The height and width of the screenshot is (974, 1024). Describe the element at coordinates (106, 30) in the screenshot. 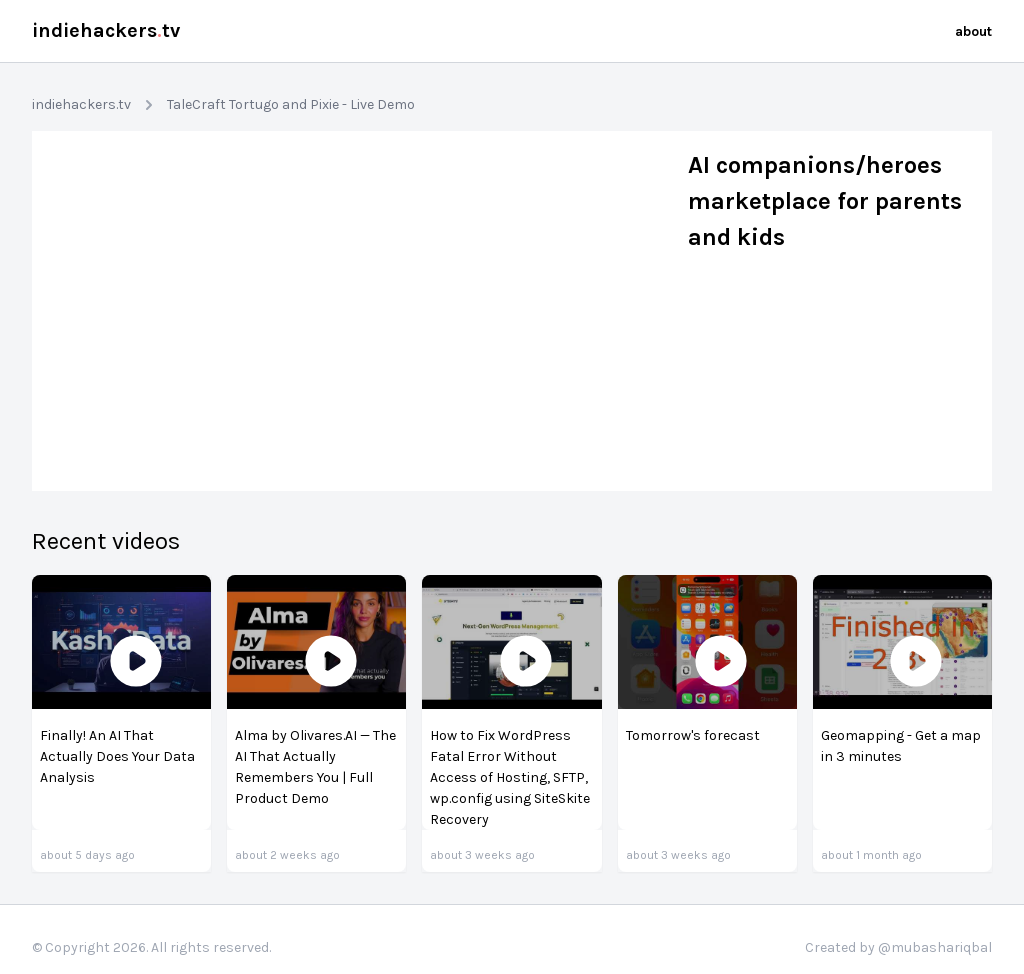

I see `indiehackerstv` at that location.